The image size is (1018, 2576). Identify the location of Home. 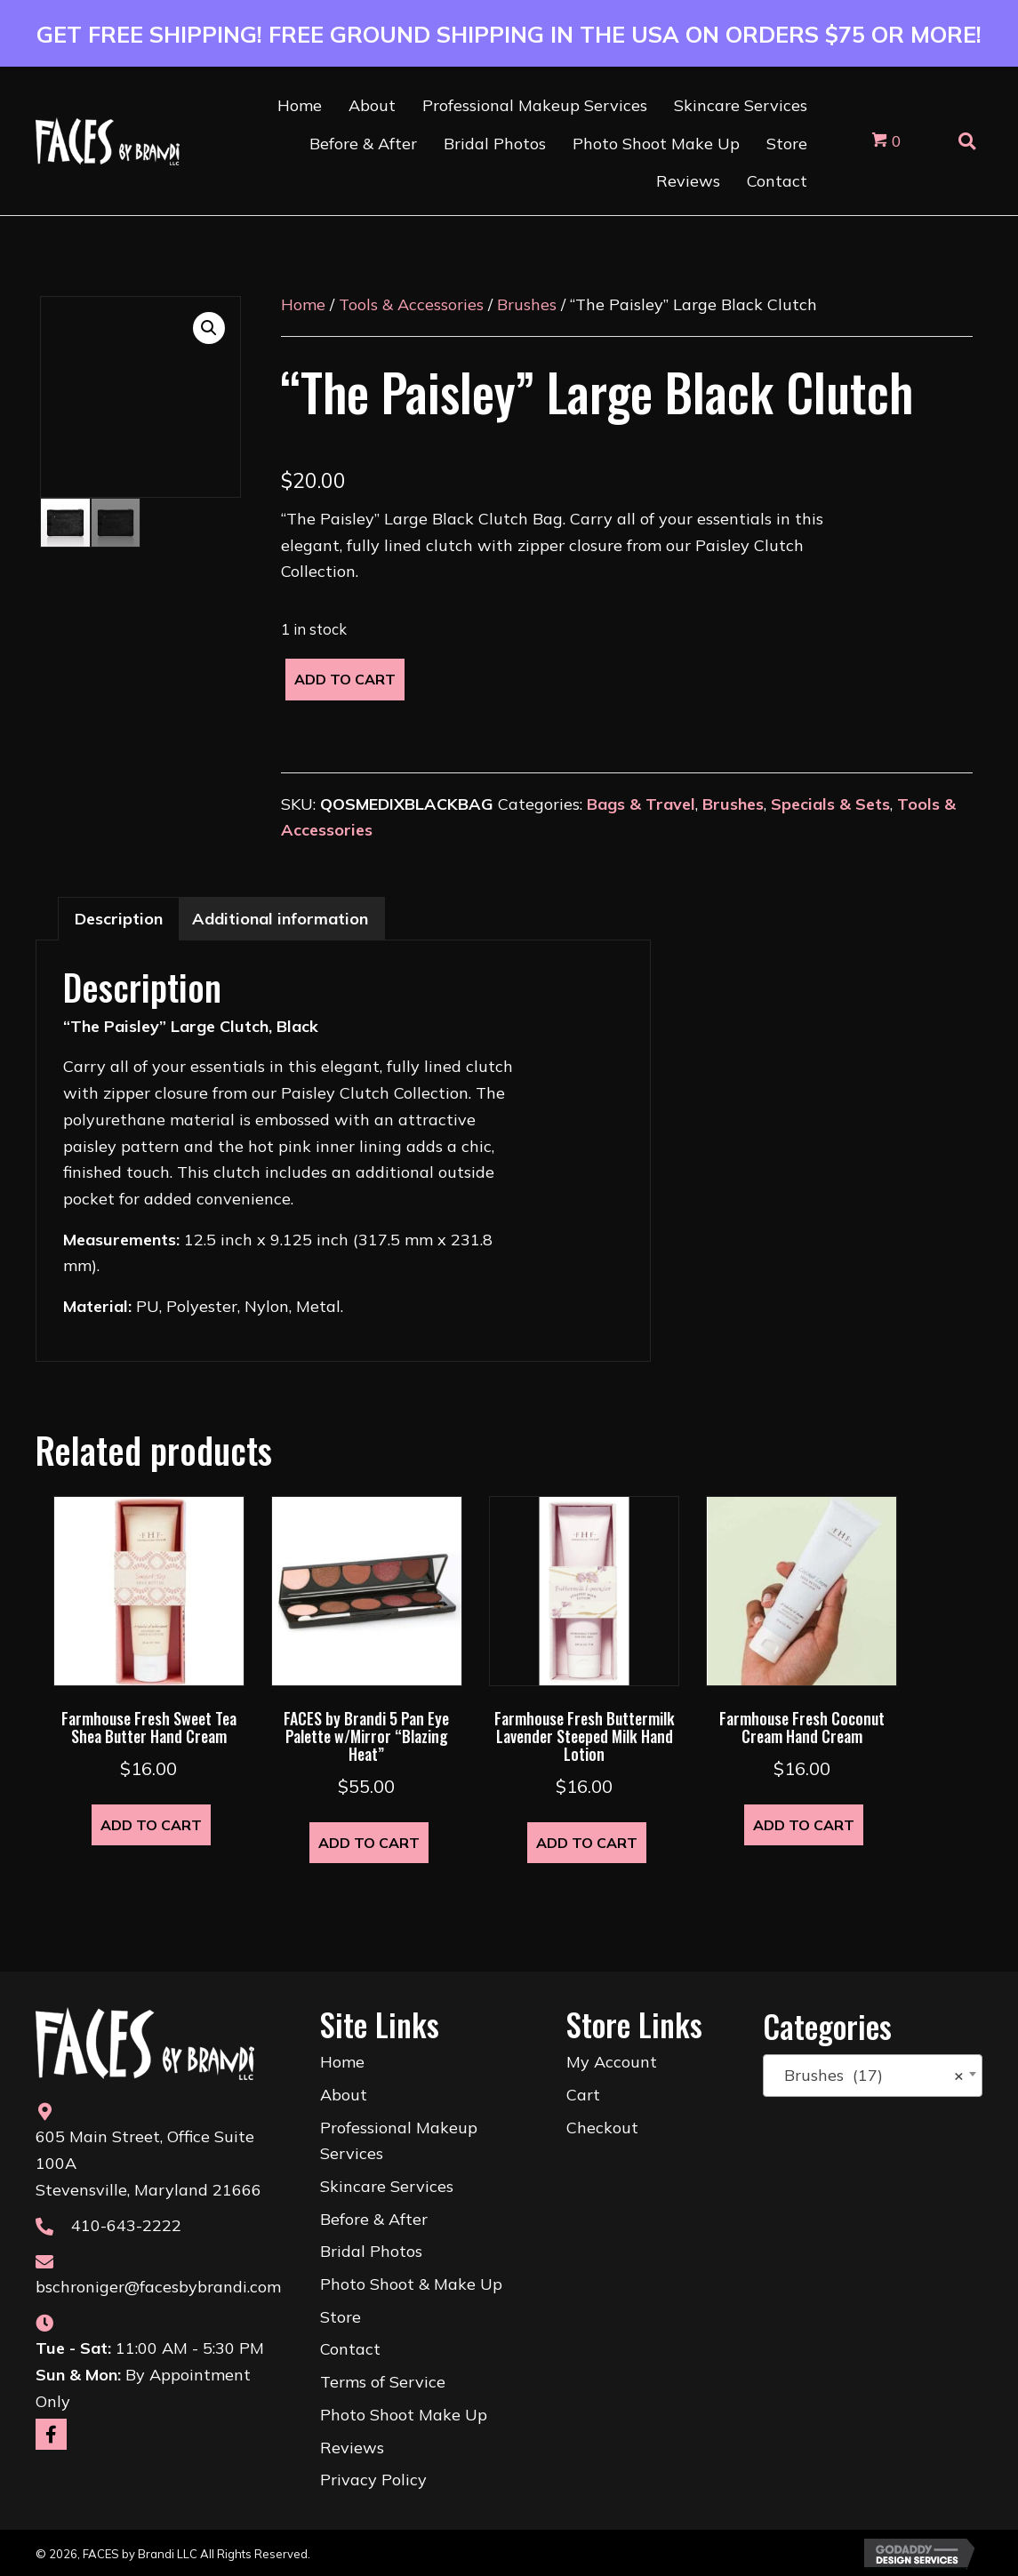
(303, 304).